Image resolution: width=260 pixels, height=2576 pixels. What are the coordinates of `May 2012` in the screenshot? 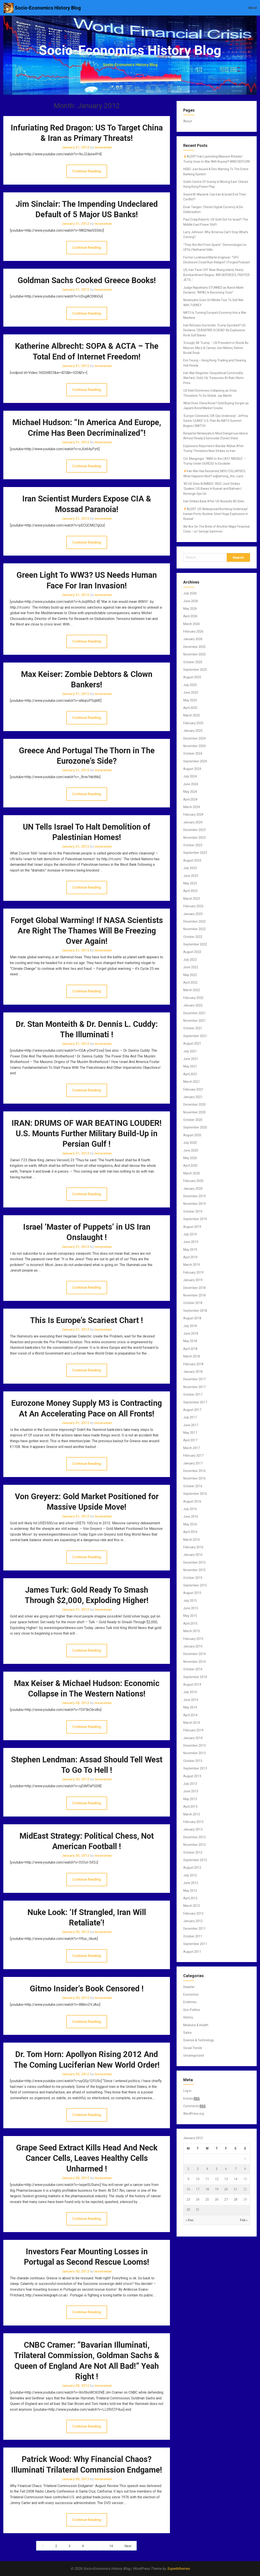 It's located at (190, 1890).